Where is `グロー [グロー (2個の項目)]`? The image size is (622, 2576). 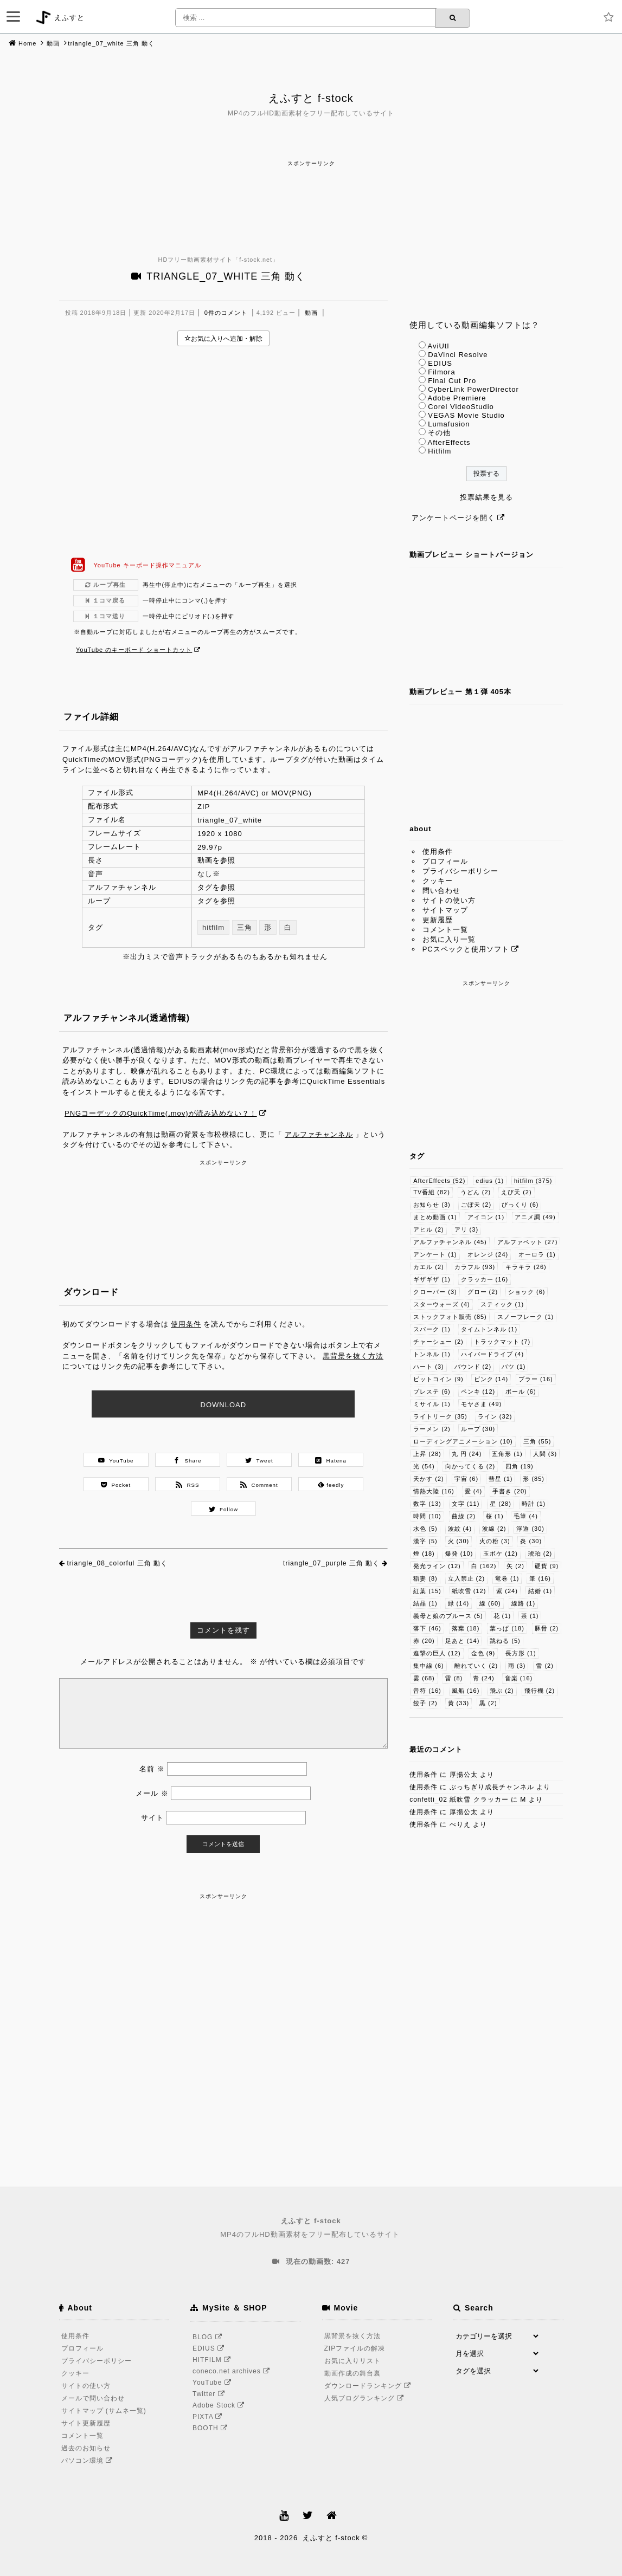 グロー [グロー (2個の項目)] is located at coordinates (482, 1292).